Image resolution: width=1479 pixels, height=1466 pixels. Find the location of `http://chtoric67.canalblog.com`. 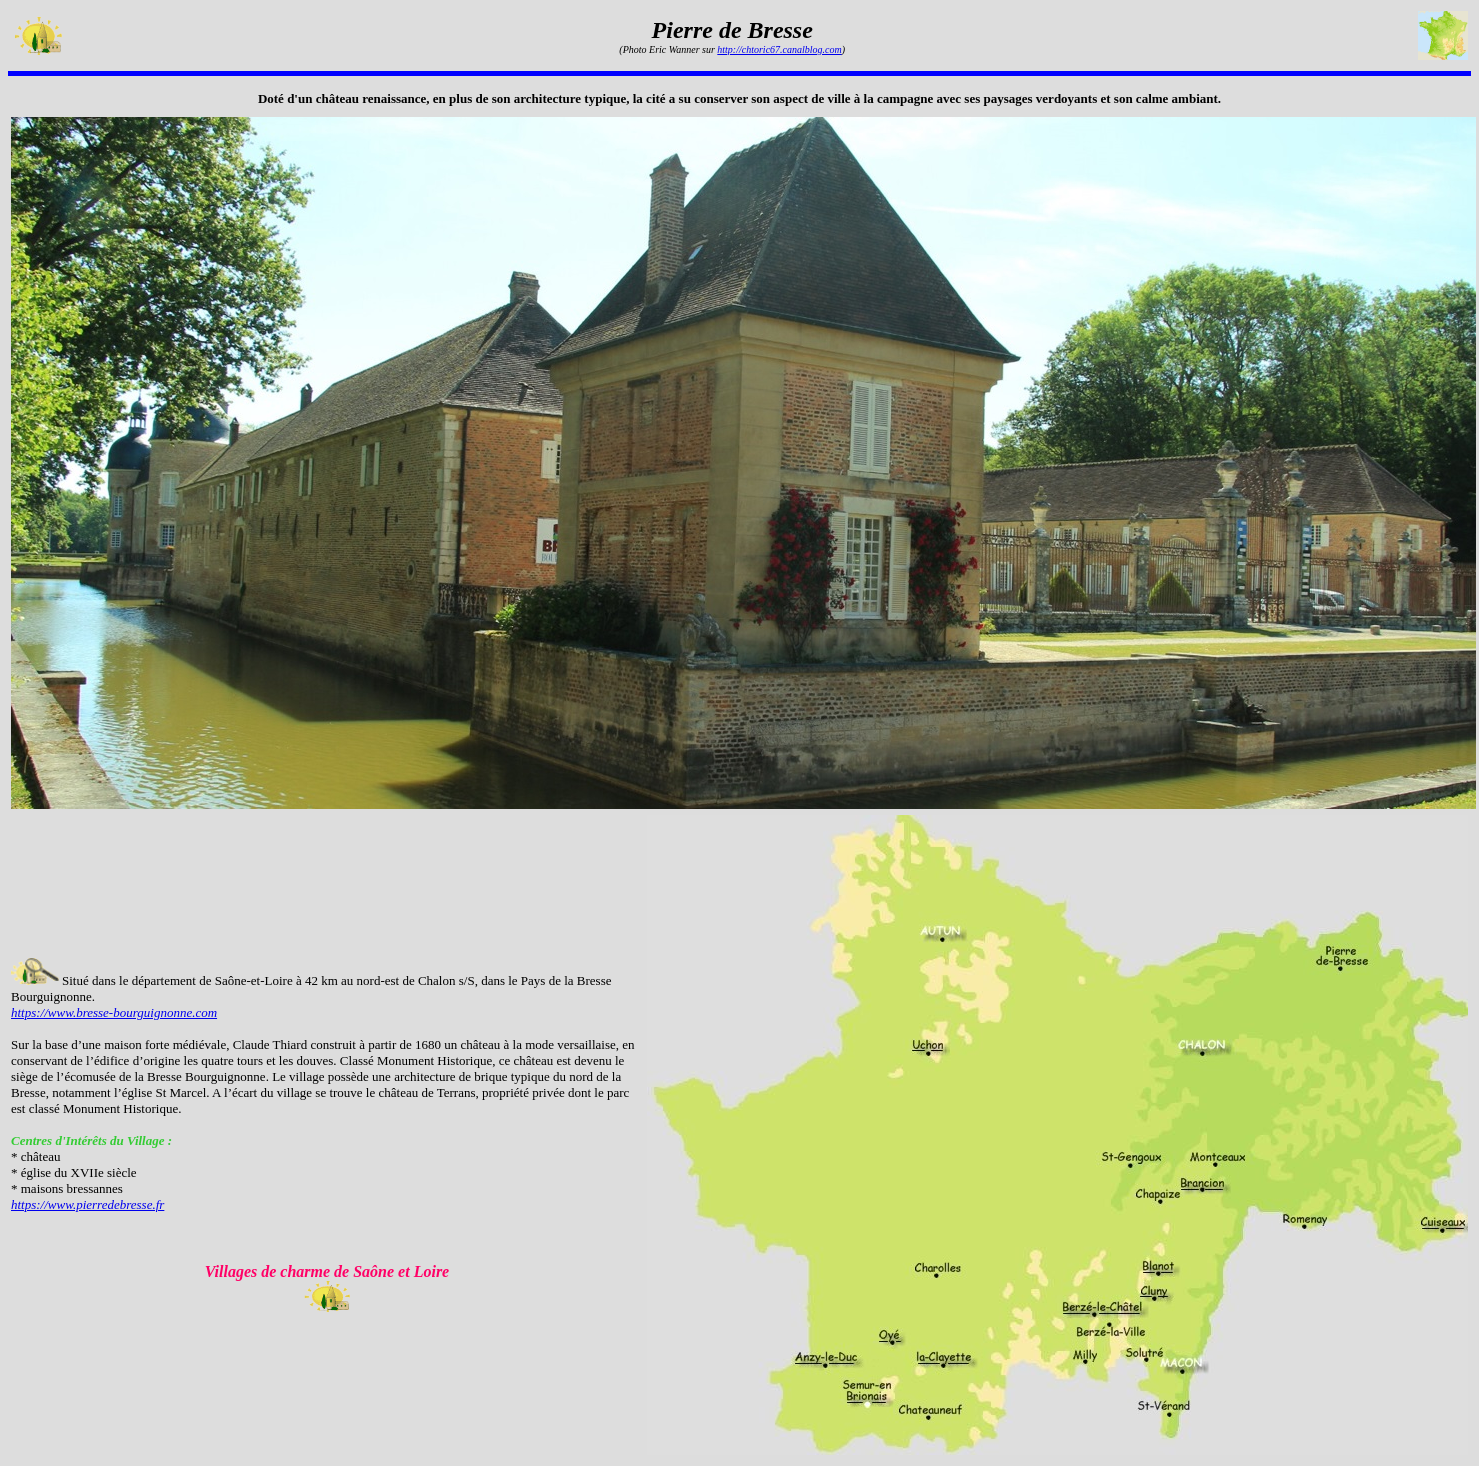

http://chtoric67.canalblog.com is located at coordinates (779, 49).